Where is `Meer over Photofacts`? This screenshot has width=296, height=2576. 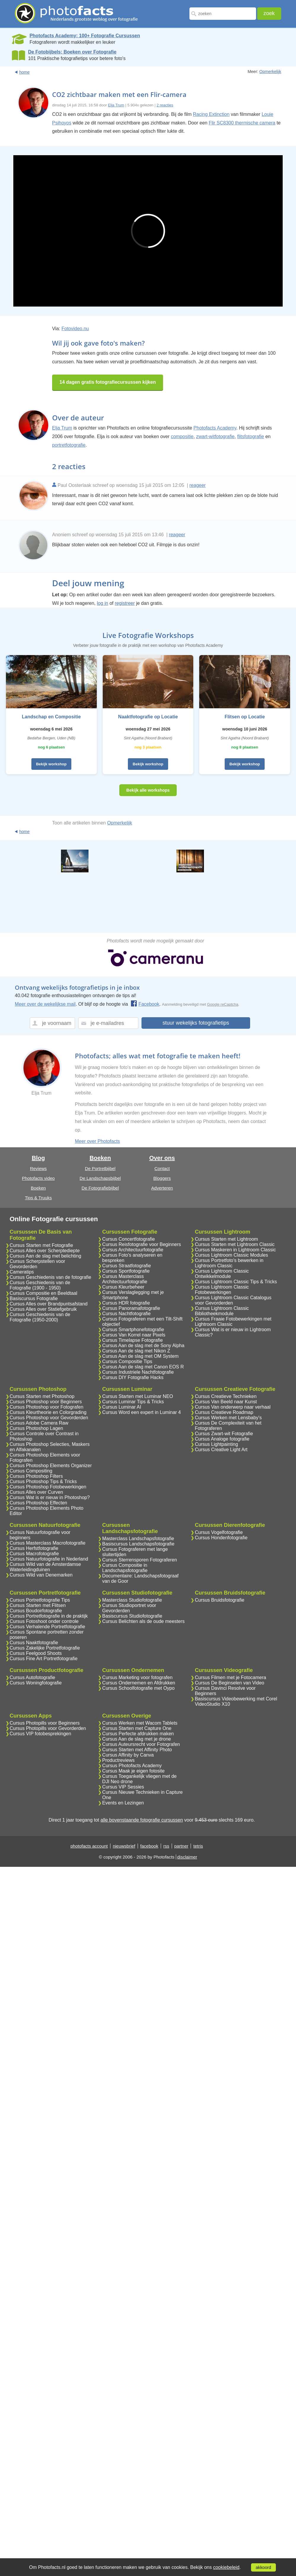 Meer over Photofacts is located at coordinates (97, 1141).